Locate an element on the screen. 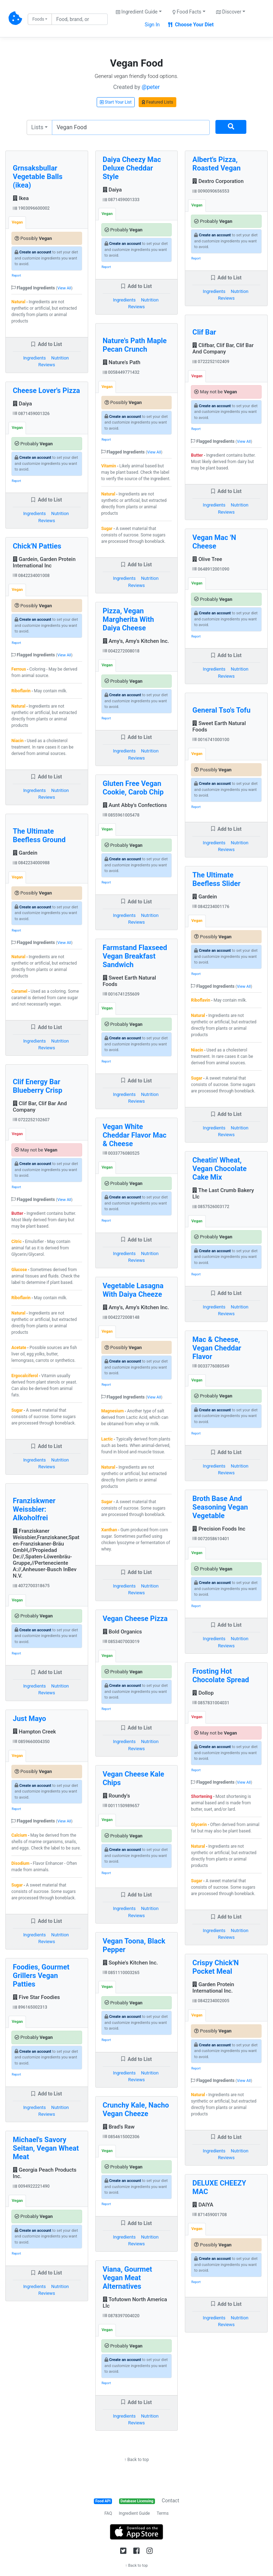 The height and width of the screenshot is (2576, 273). Franziskwner Weissbier: Alkoholfrei is located at coordinates (34, 1509).